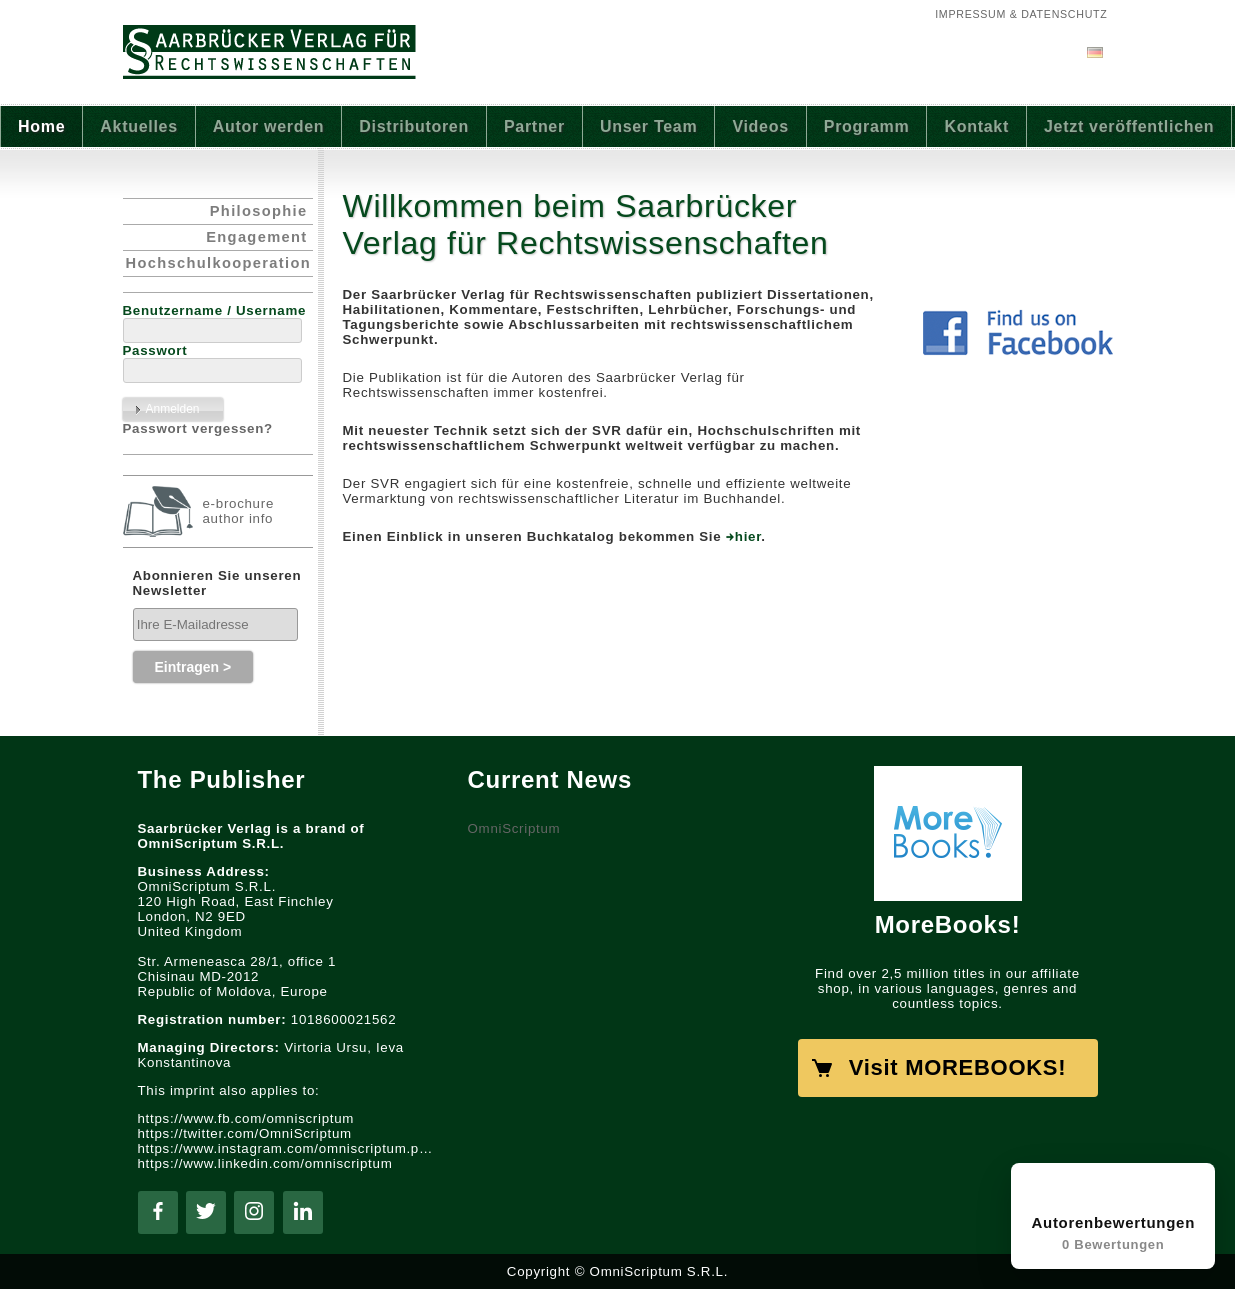 This screenshot has height=1289, width=1235. Describe the element at coordinates (269, 126) in the screenshot. I see `Autor werden` at that location.